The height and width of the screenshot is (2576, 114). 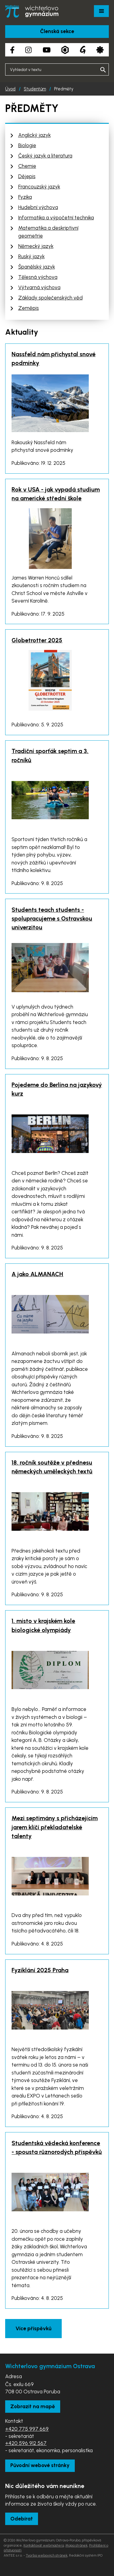 What do you see at coordinates (46, 49) in the screenshot?
I see `[YouTube kanál školy]` at bounding box center [46, 49].